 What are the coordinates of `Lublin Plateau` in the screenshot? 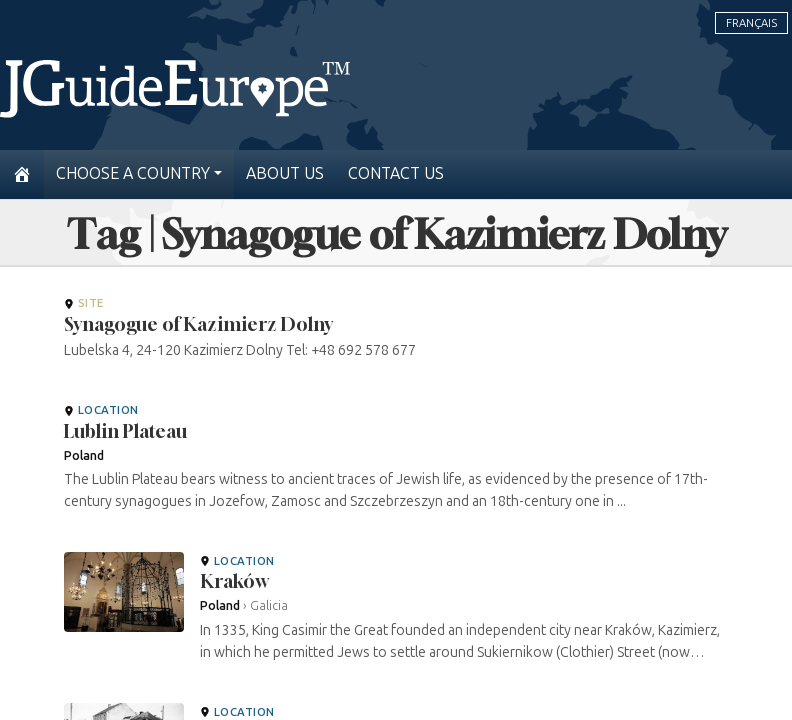 It's located at (125, 431).